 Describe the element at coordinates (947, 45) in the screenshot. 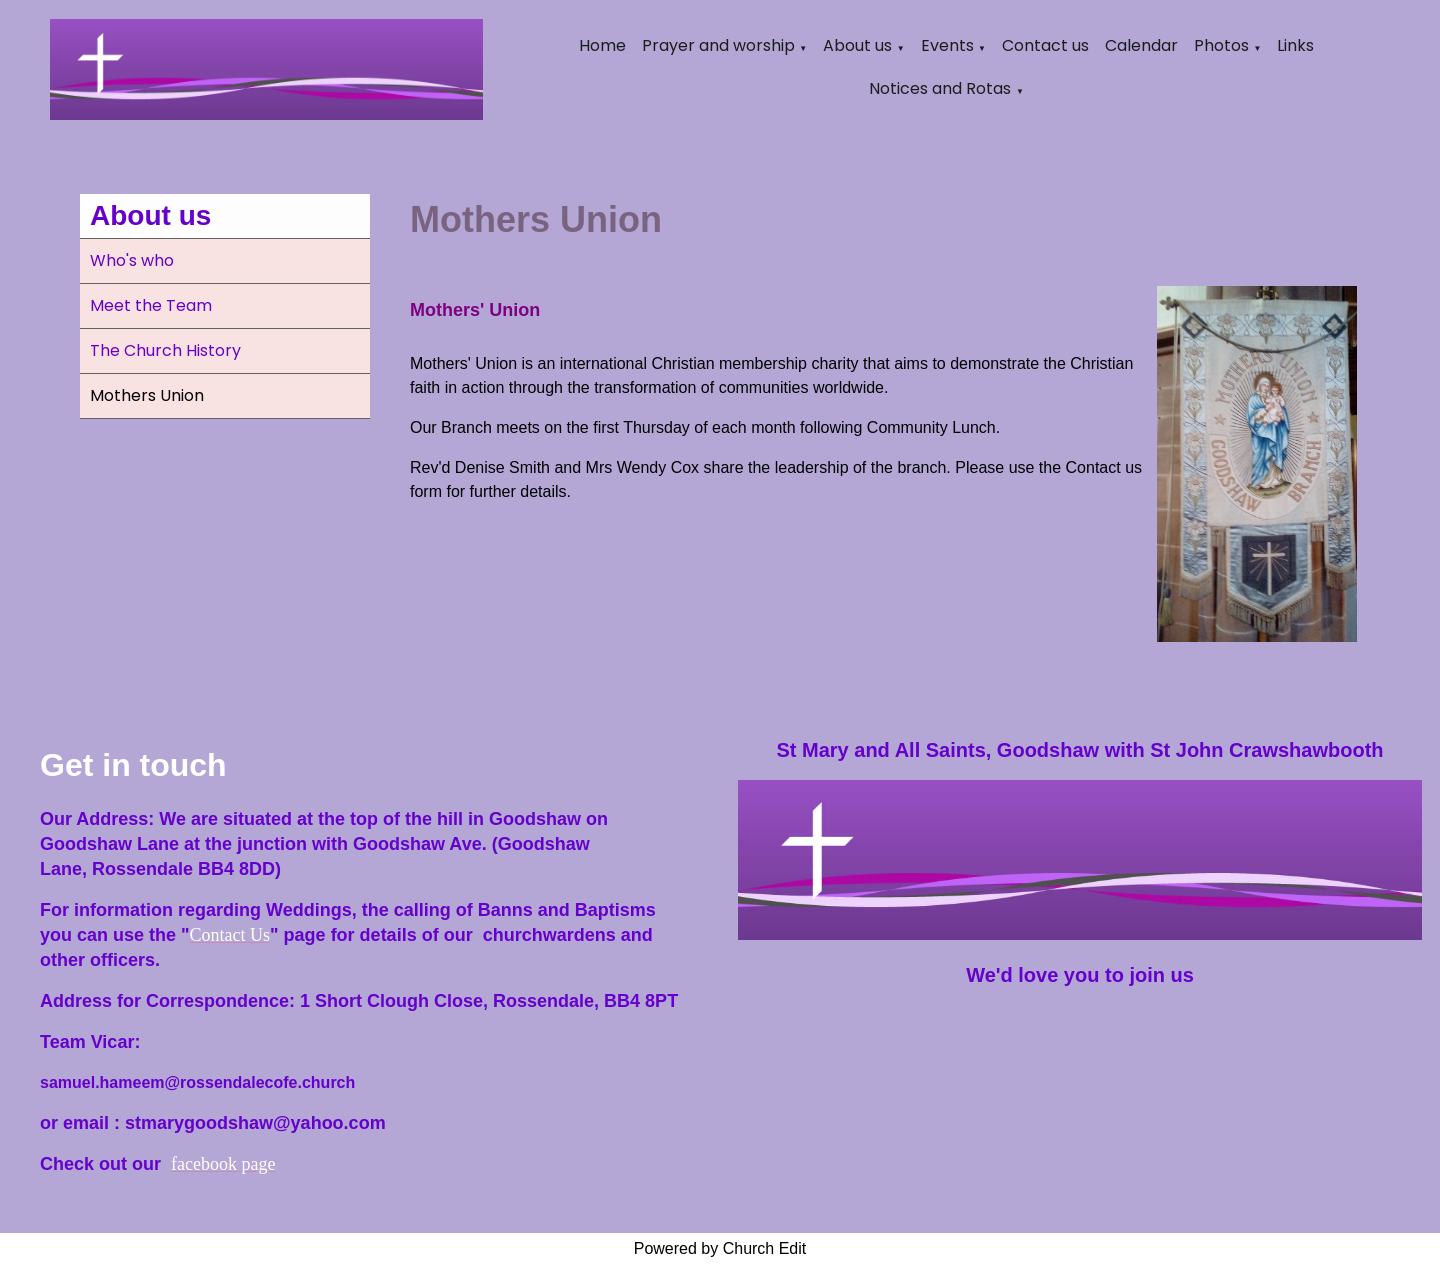

I see `Events` at that location.